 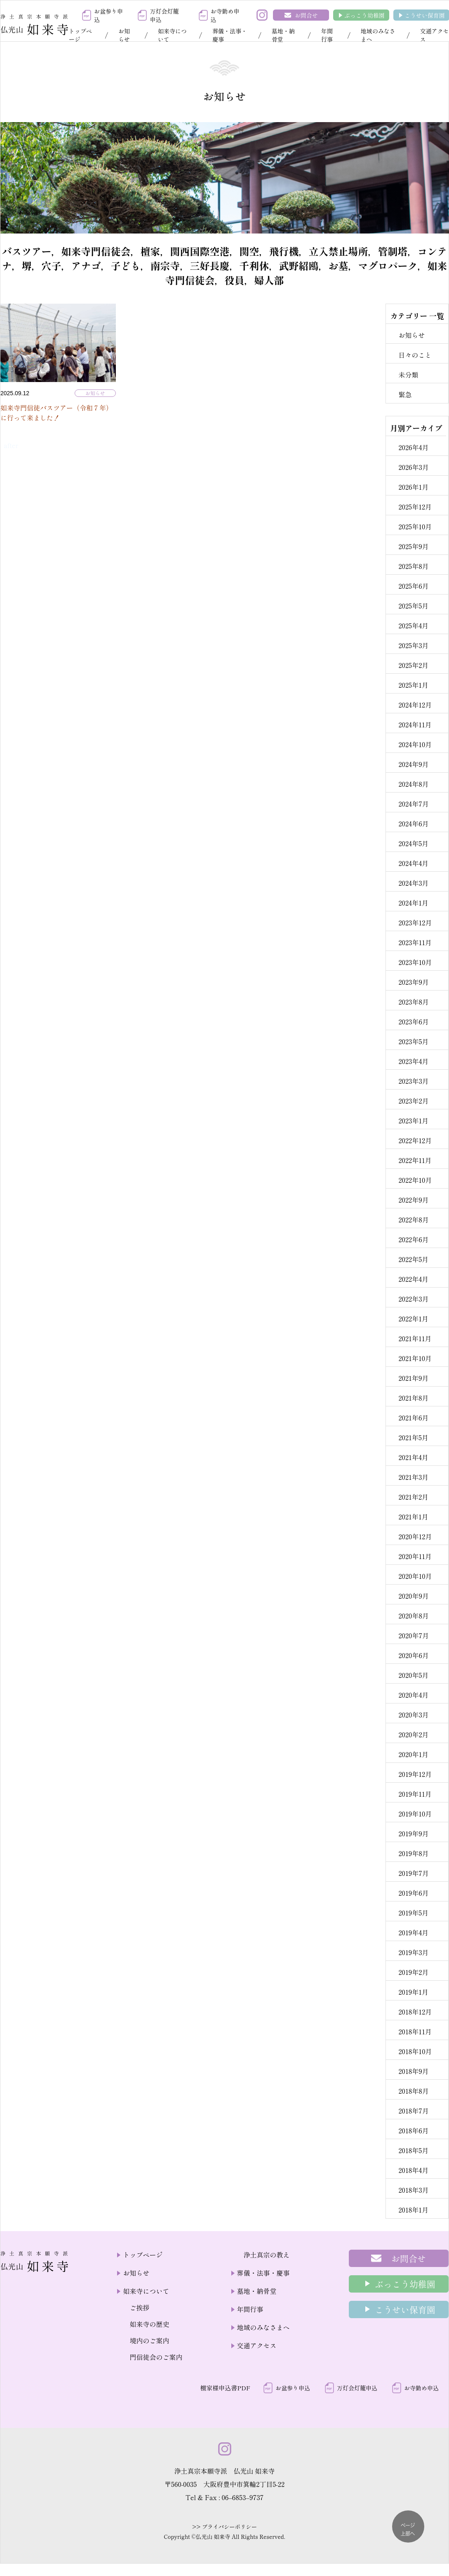 What do you see at coordinates (413, 1299) in the screenshot?
I see `2022年3月` at bounding box center [413, 1299].